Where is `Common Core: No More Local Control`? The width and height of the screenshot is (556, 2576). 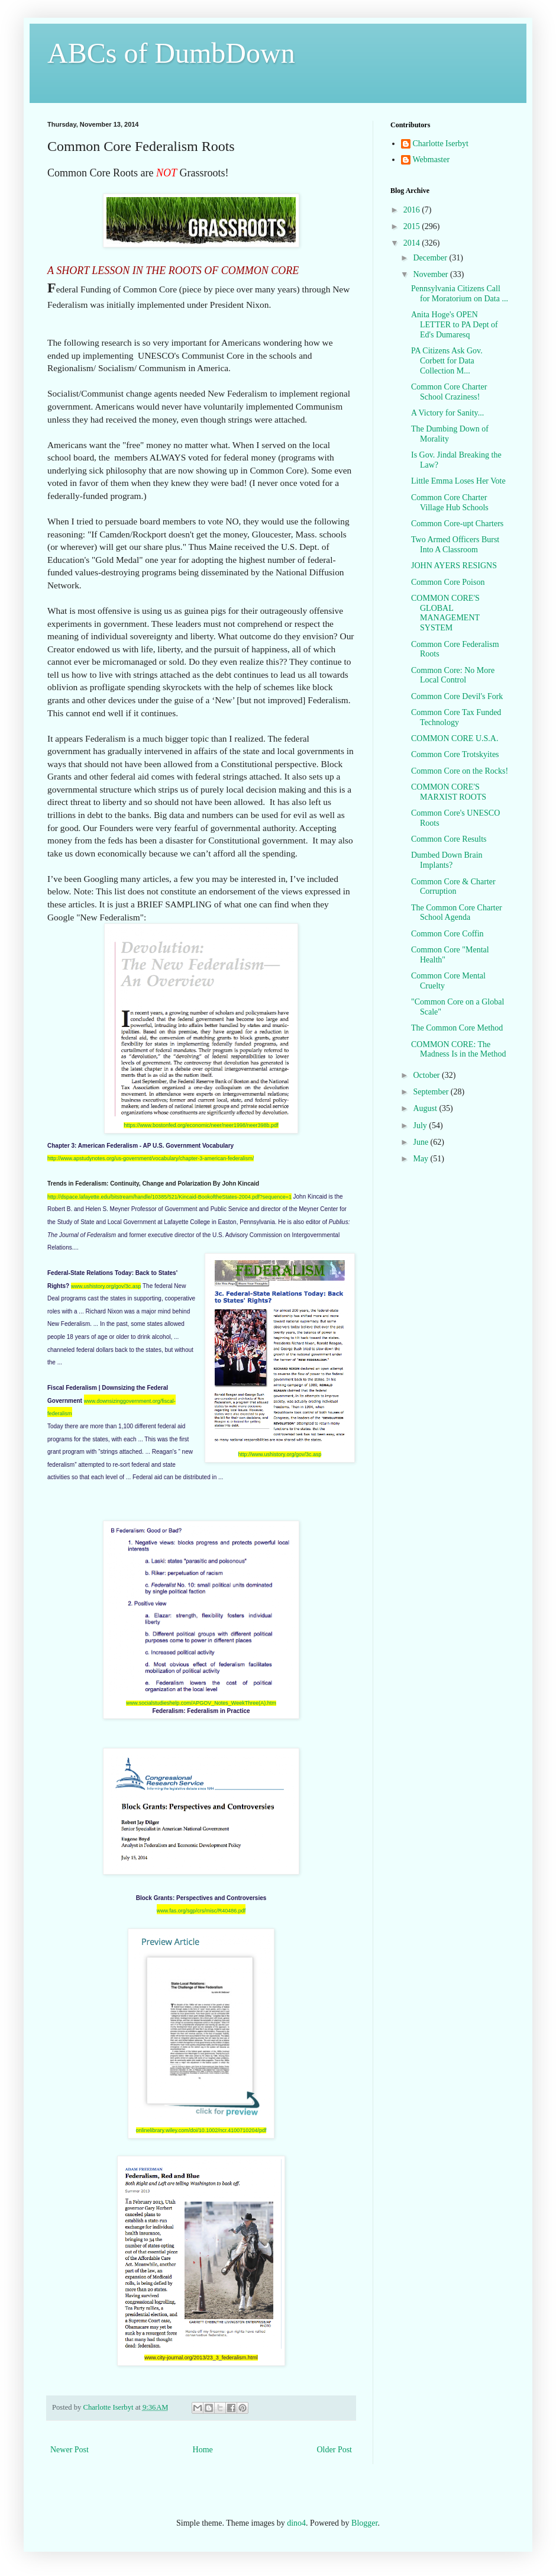
Common Core: No More Local Control is located at coordinates (452, 675).